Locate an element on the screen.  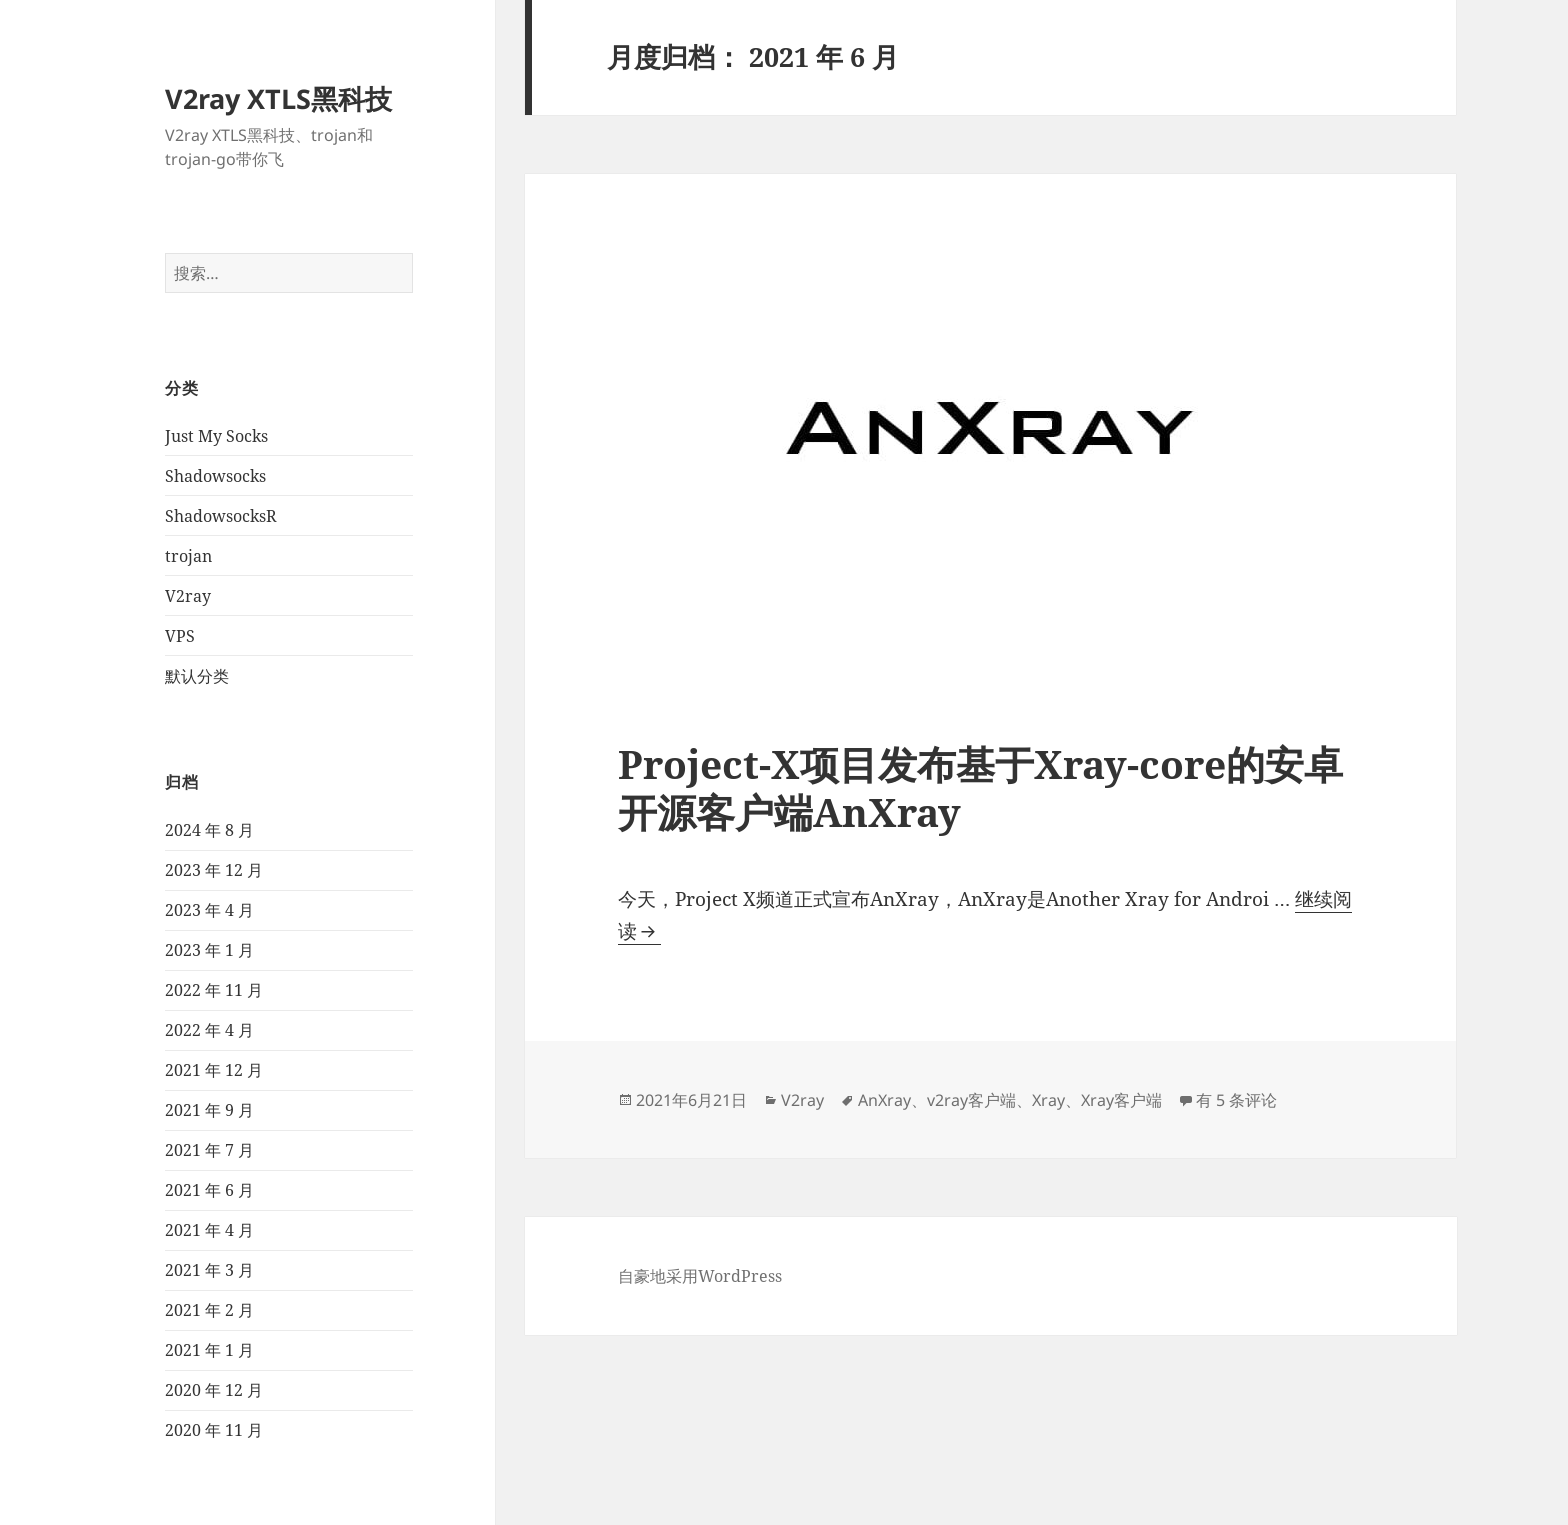
Shadowsocks is located at coordinates (215, 476).